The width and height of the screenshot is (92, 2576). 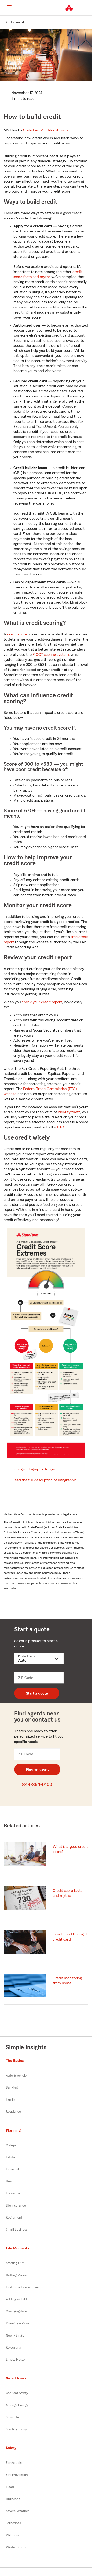 What do you see at coordinates (16, 2205) in the screenshot?
I see `Life Insurance` at bounding box center [16, 2205].